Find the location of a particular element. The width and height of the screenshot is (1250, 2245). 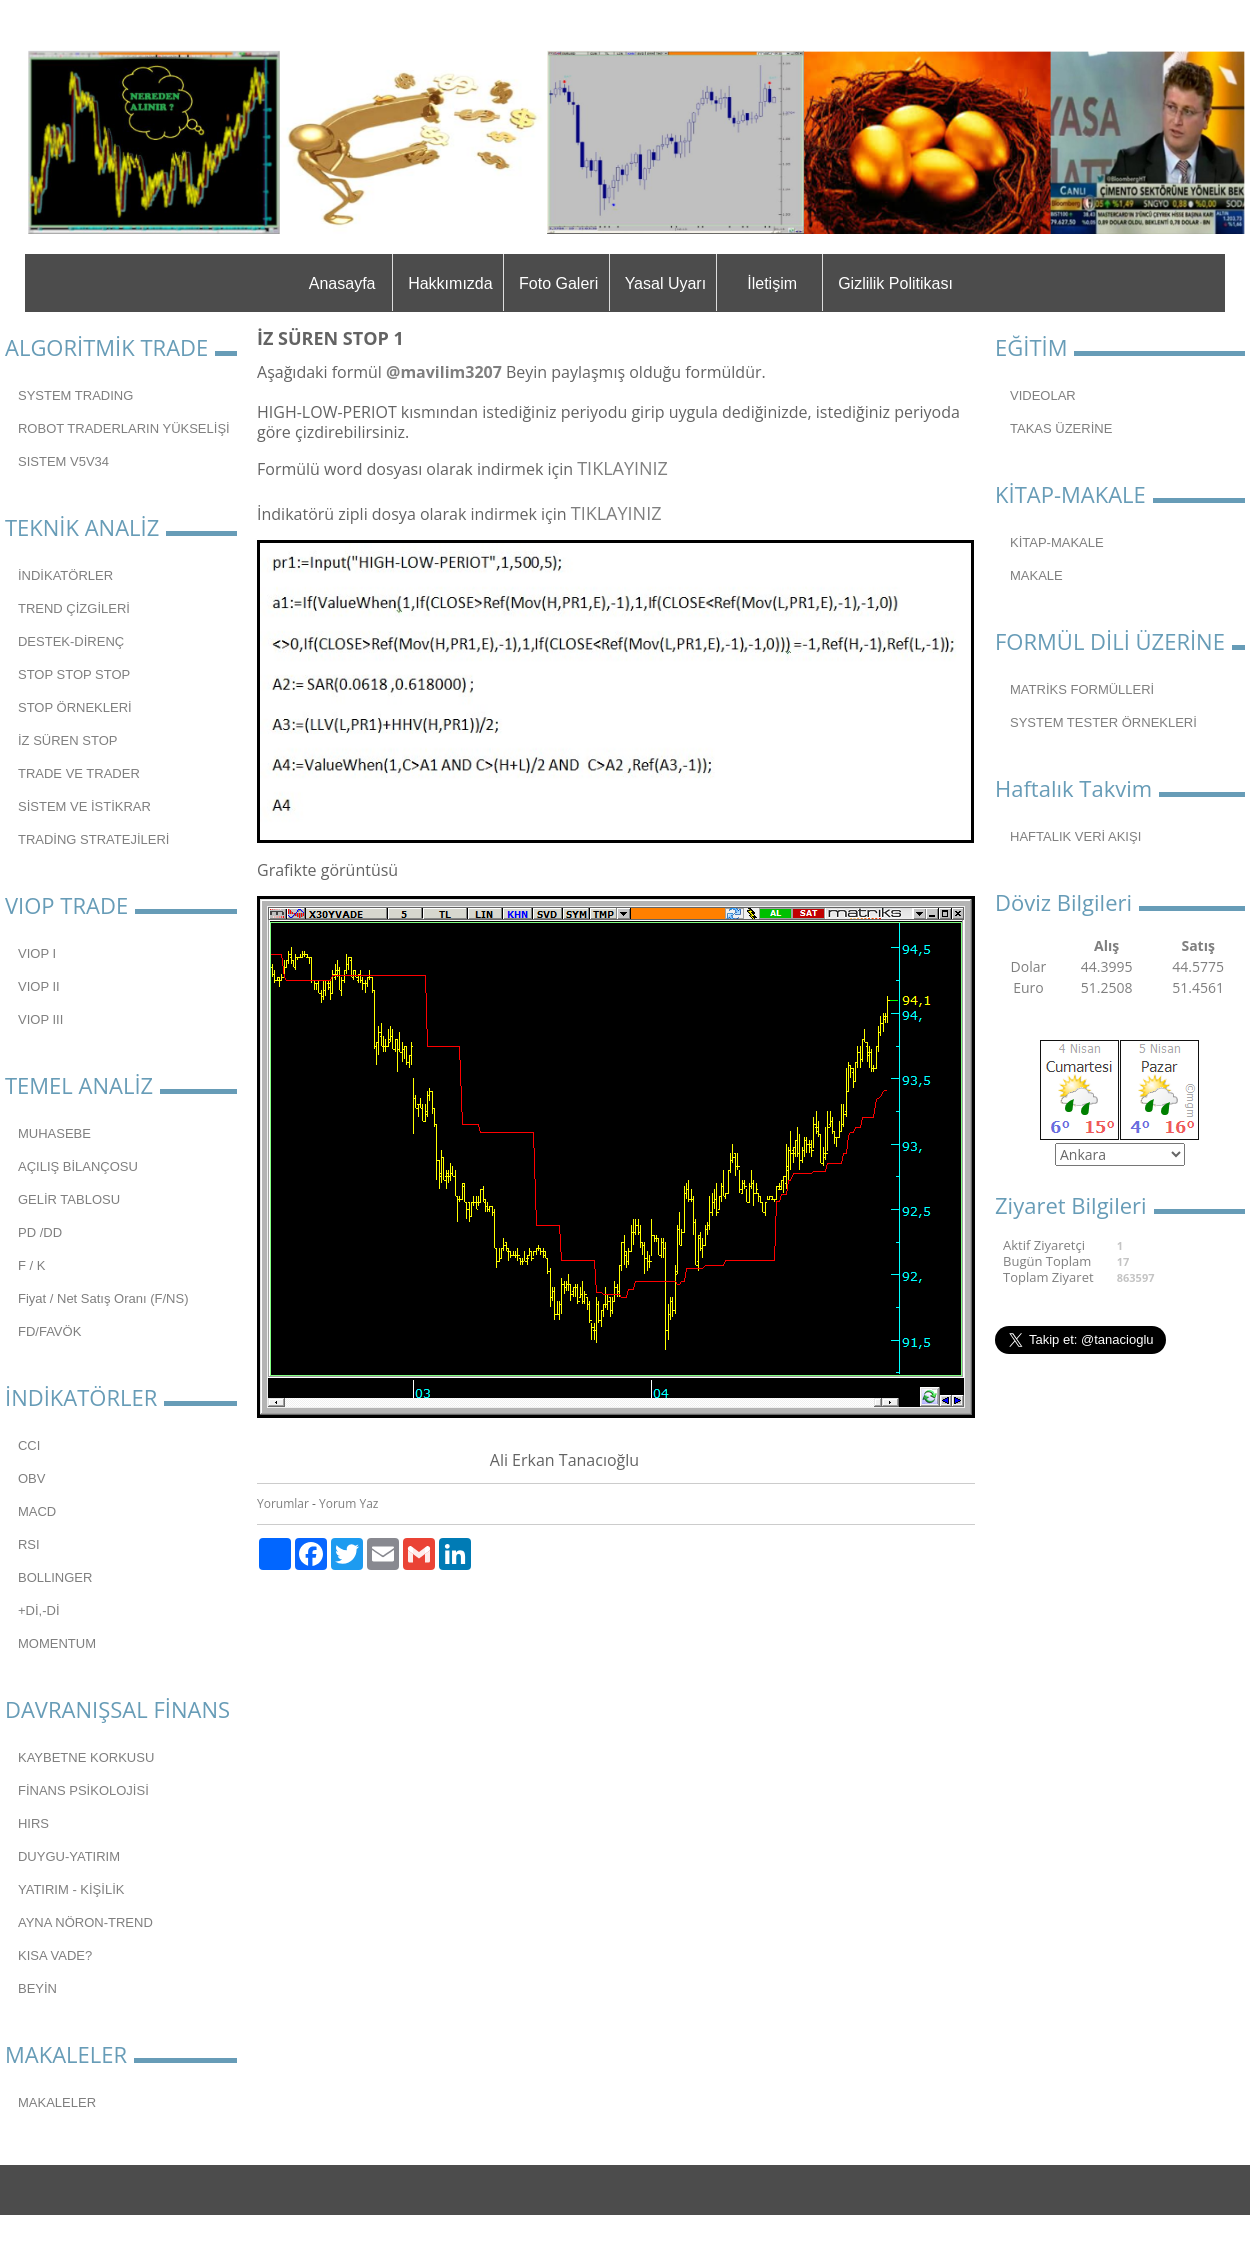

VIOP I is located at coordinates (37, 953).